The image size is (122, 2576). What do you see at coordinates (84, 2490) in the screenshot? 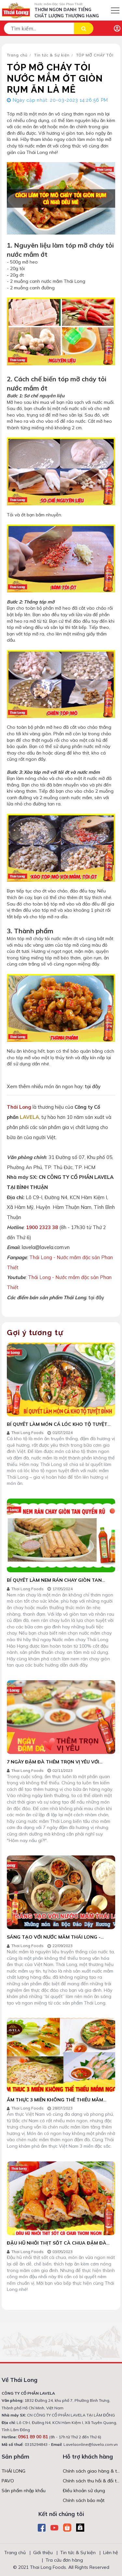
I see `Điều khoản sử dụng` at bounding box center [84, 2490].